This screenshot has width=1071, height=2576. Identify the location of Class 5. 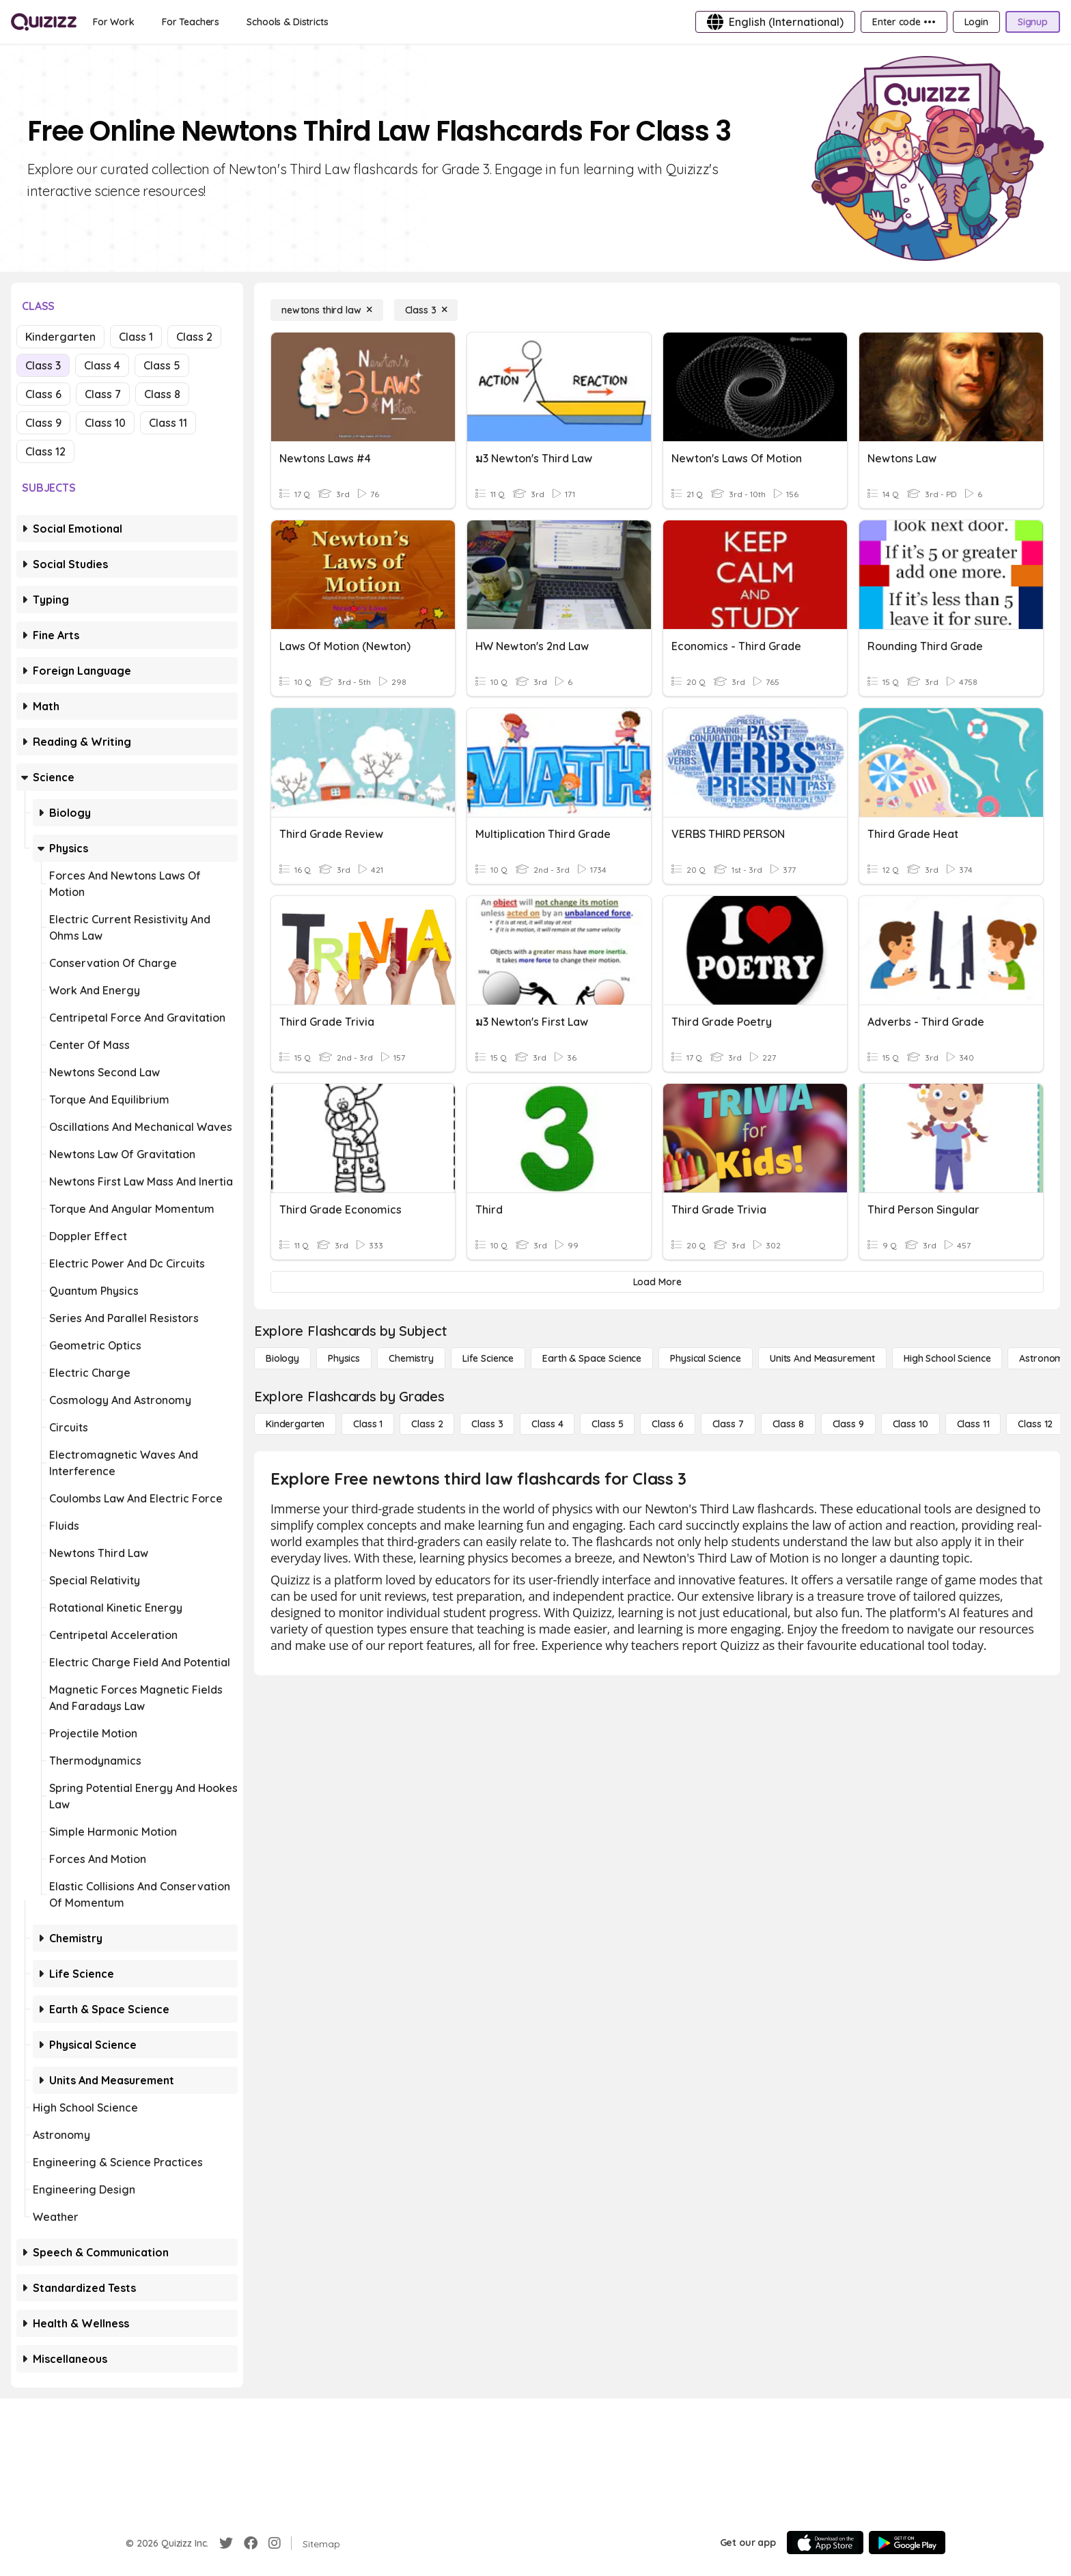
(161, 365).